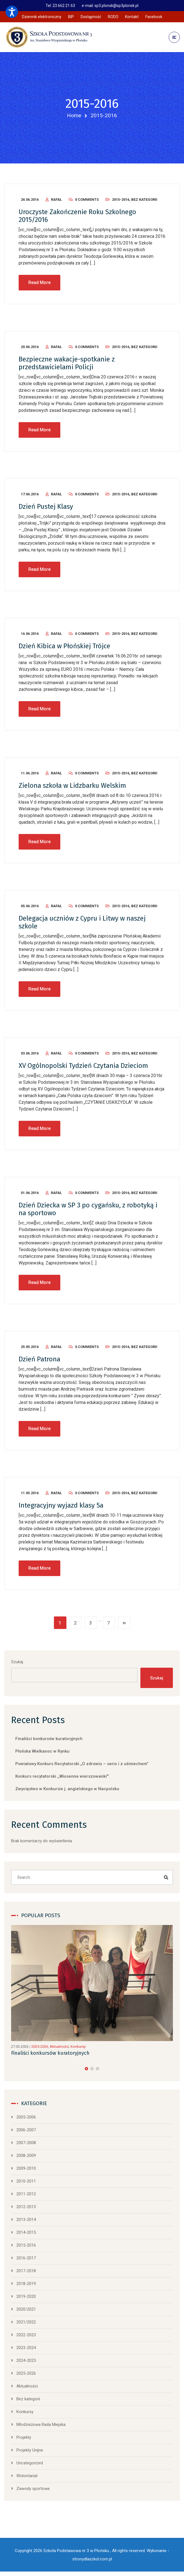 The height and width of the screenshot is (2576, 184). Describe the element at coordinates (26, 2324) in the screenshot. I see `2021/2022` at that location.